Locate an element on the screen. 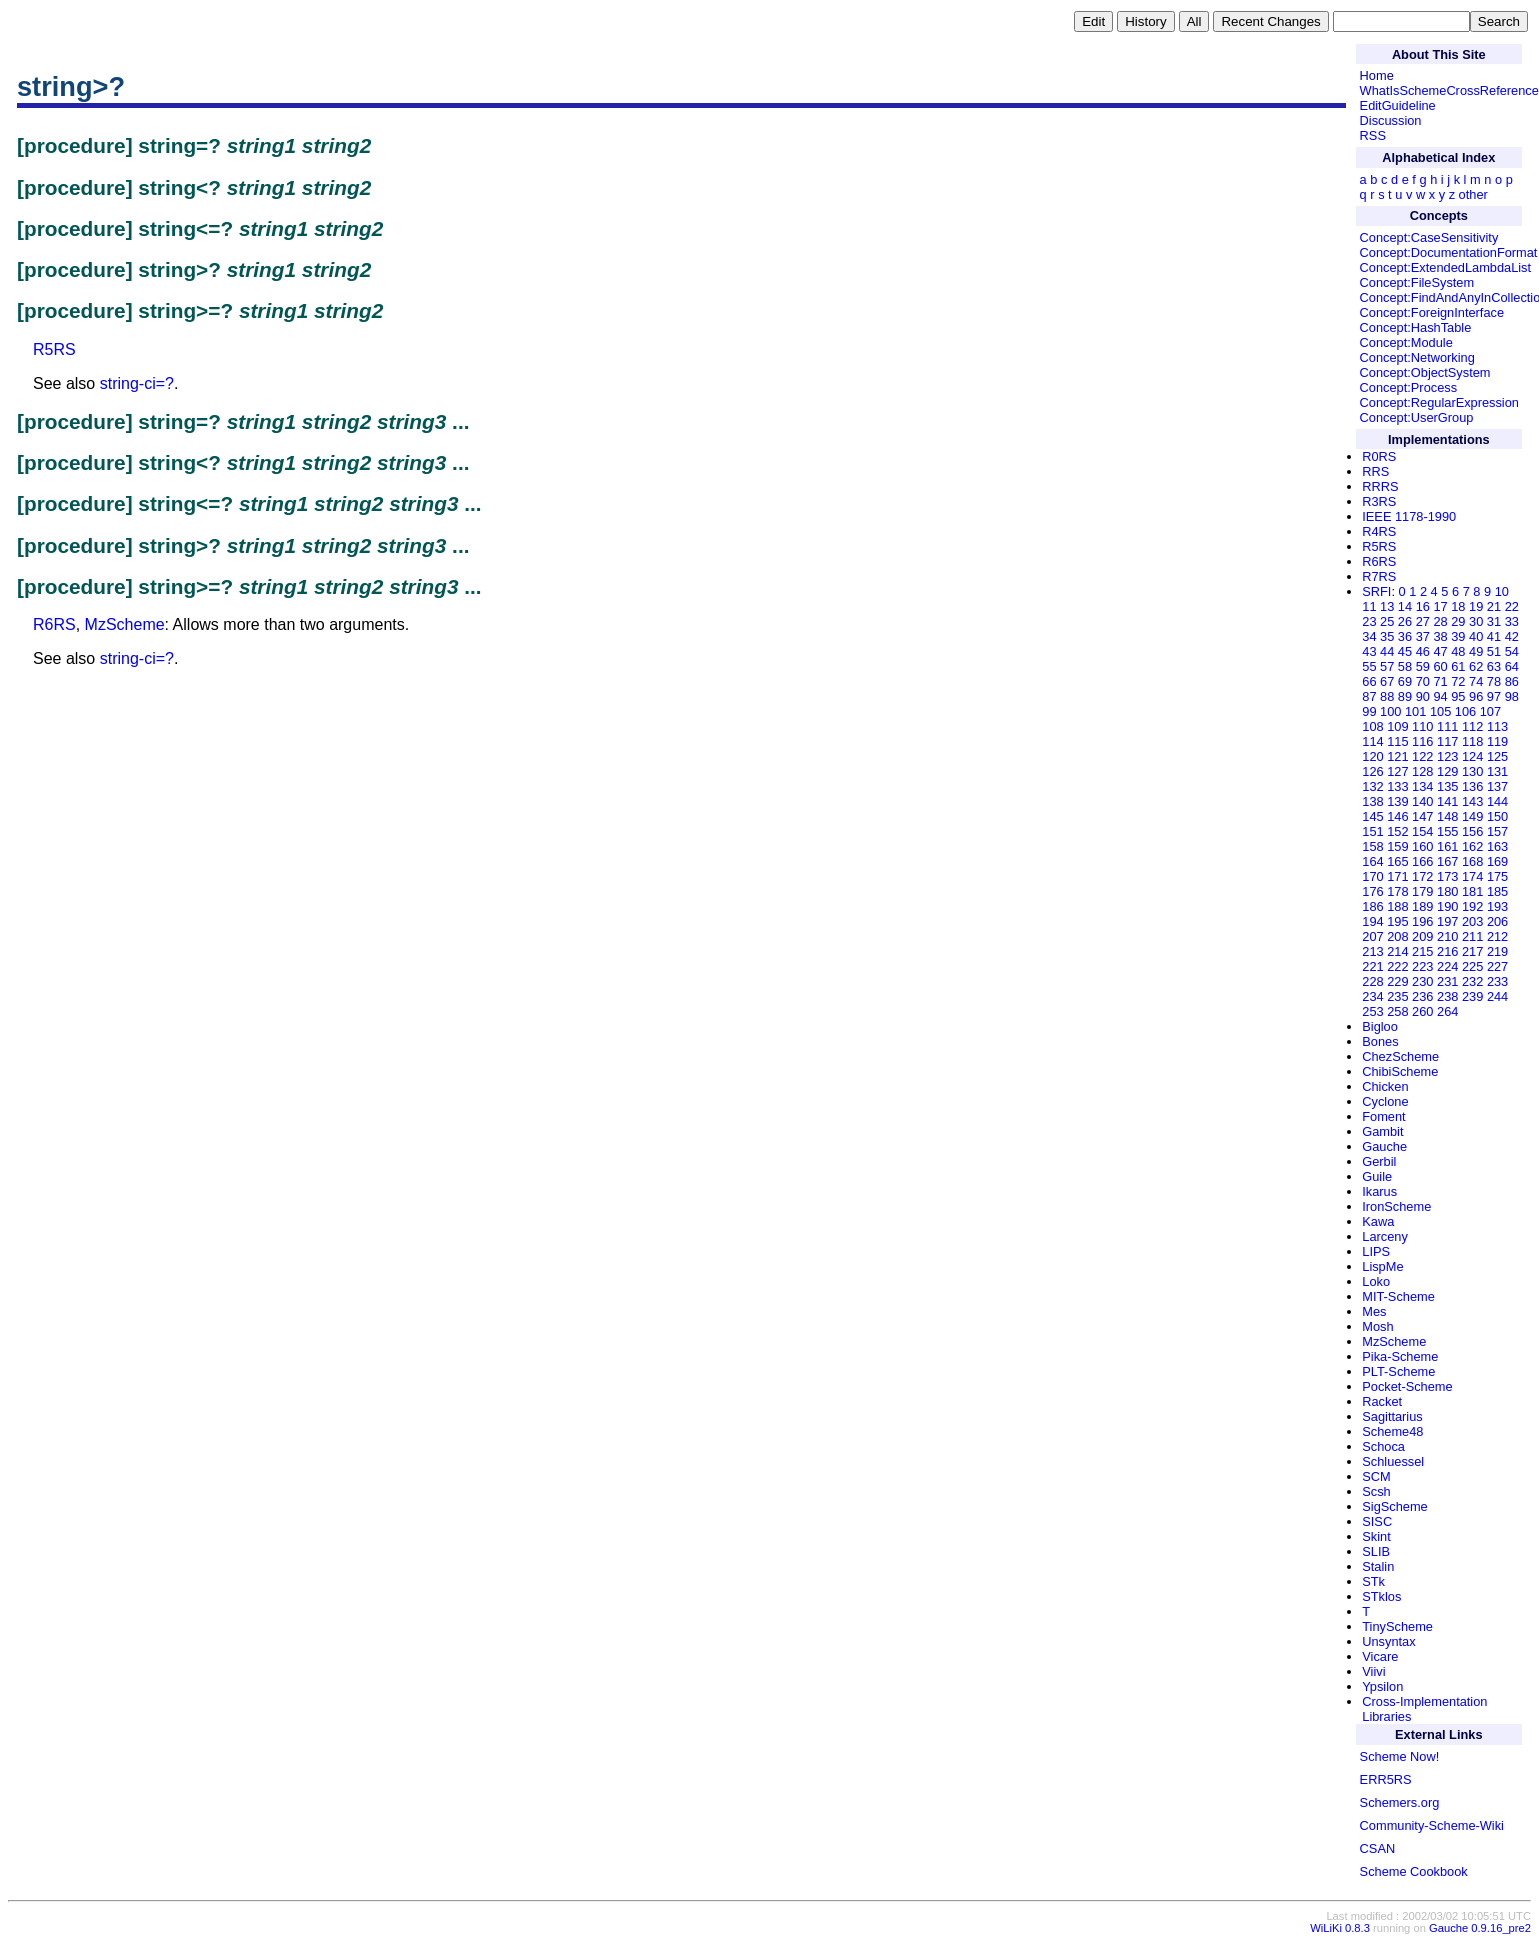 Image resolution: width=1539 pixels, height=1942 pixels. Community-Scheme-Wiki is located at coordinates (1432, 1825).